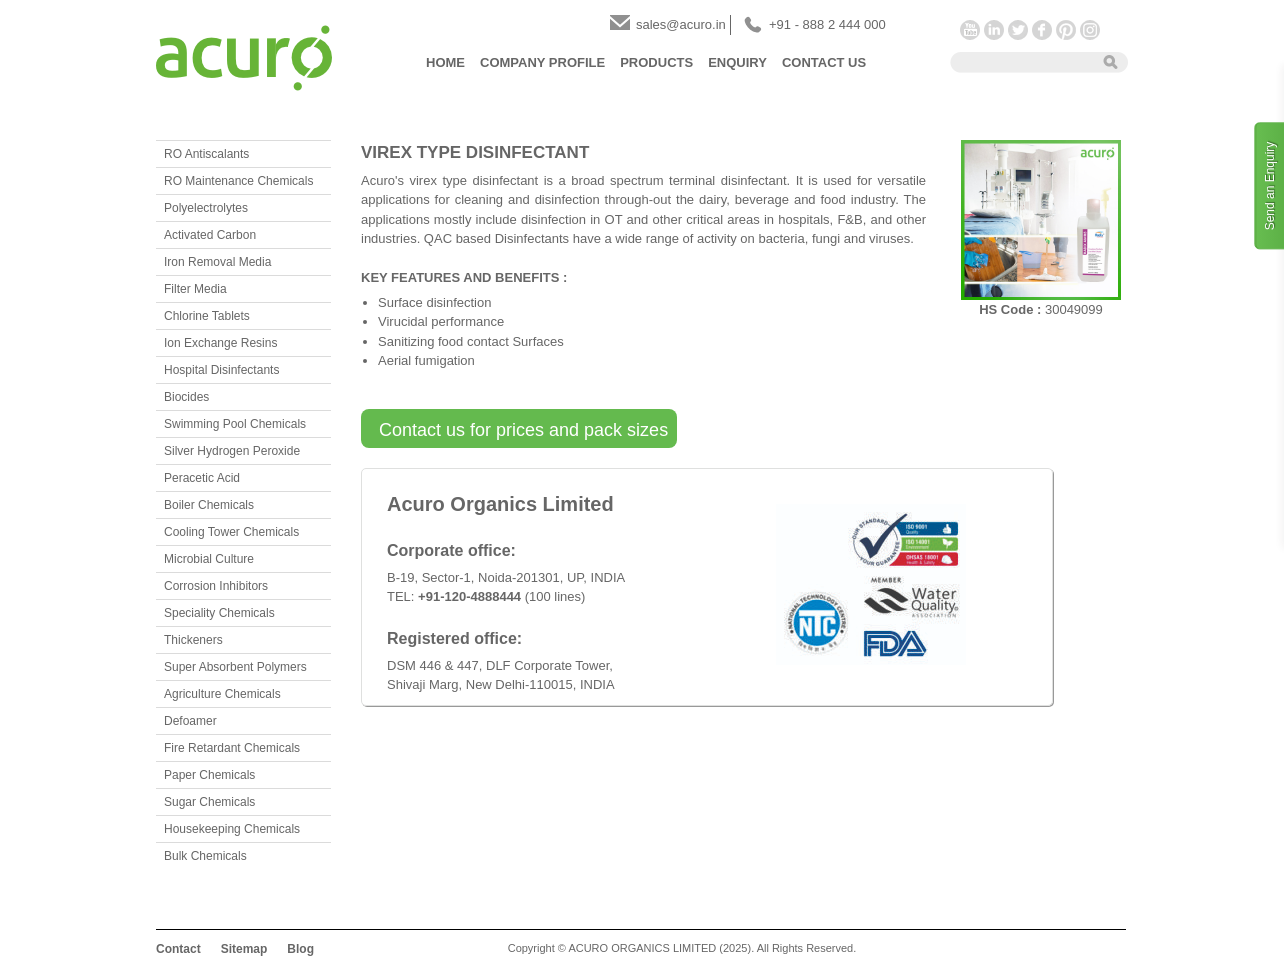  I want to click on Contact, so click(178, 949).